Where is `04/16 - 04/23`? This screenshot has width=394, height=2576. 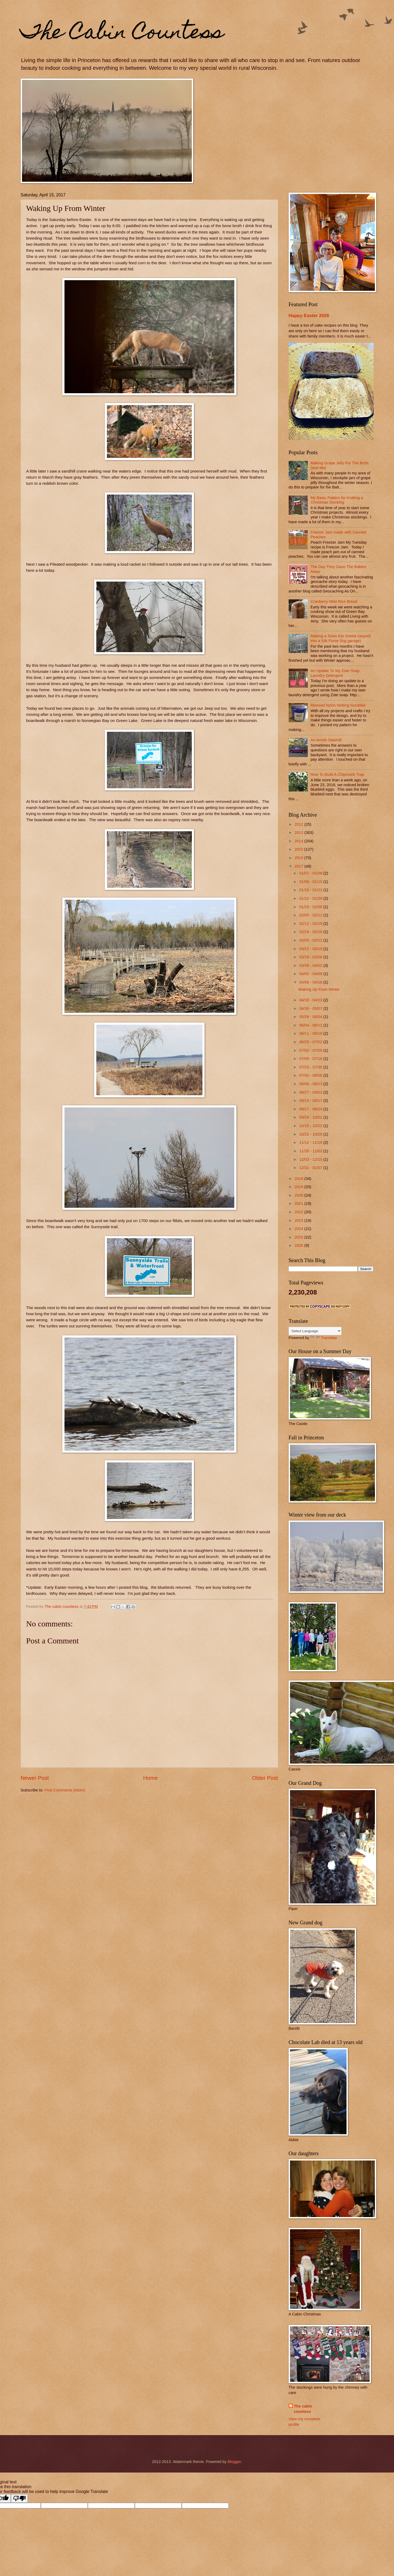
04/16 - 04/23 is located at coordinates (311, 1000).